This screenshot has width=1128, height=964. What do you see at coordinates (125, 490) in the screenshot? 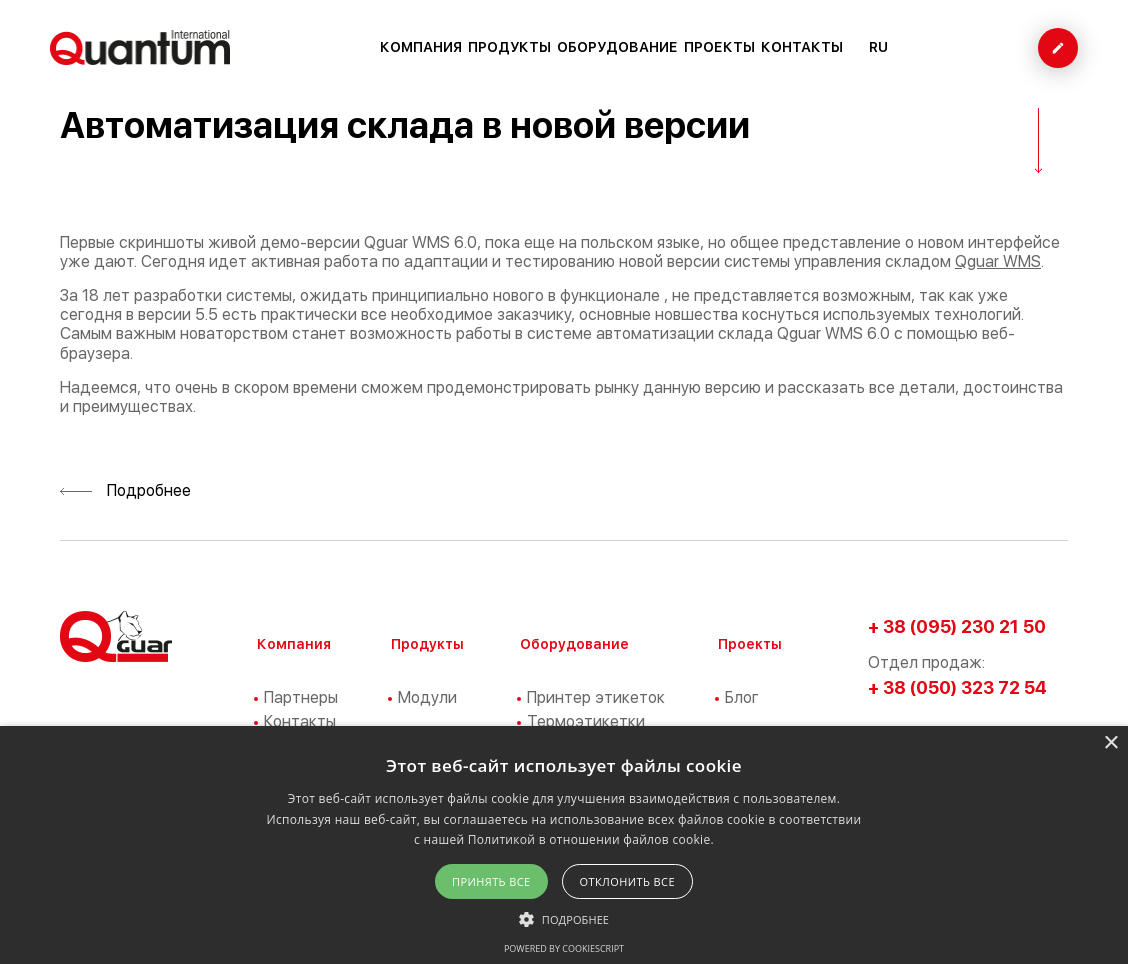
I see `Подробнее` at bounding box center [125, 490].